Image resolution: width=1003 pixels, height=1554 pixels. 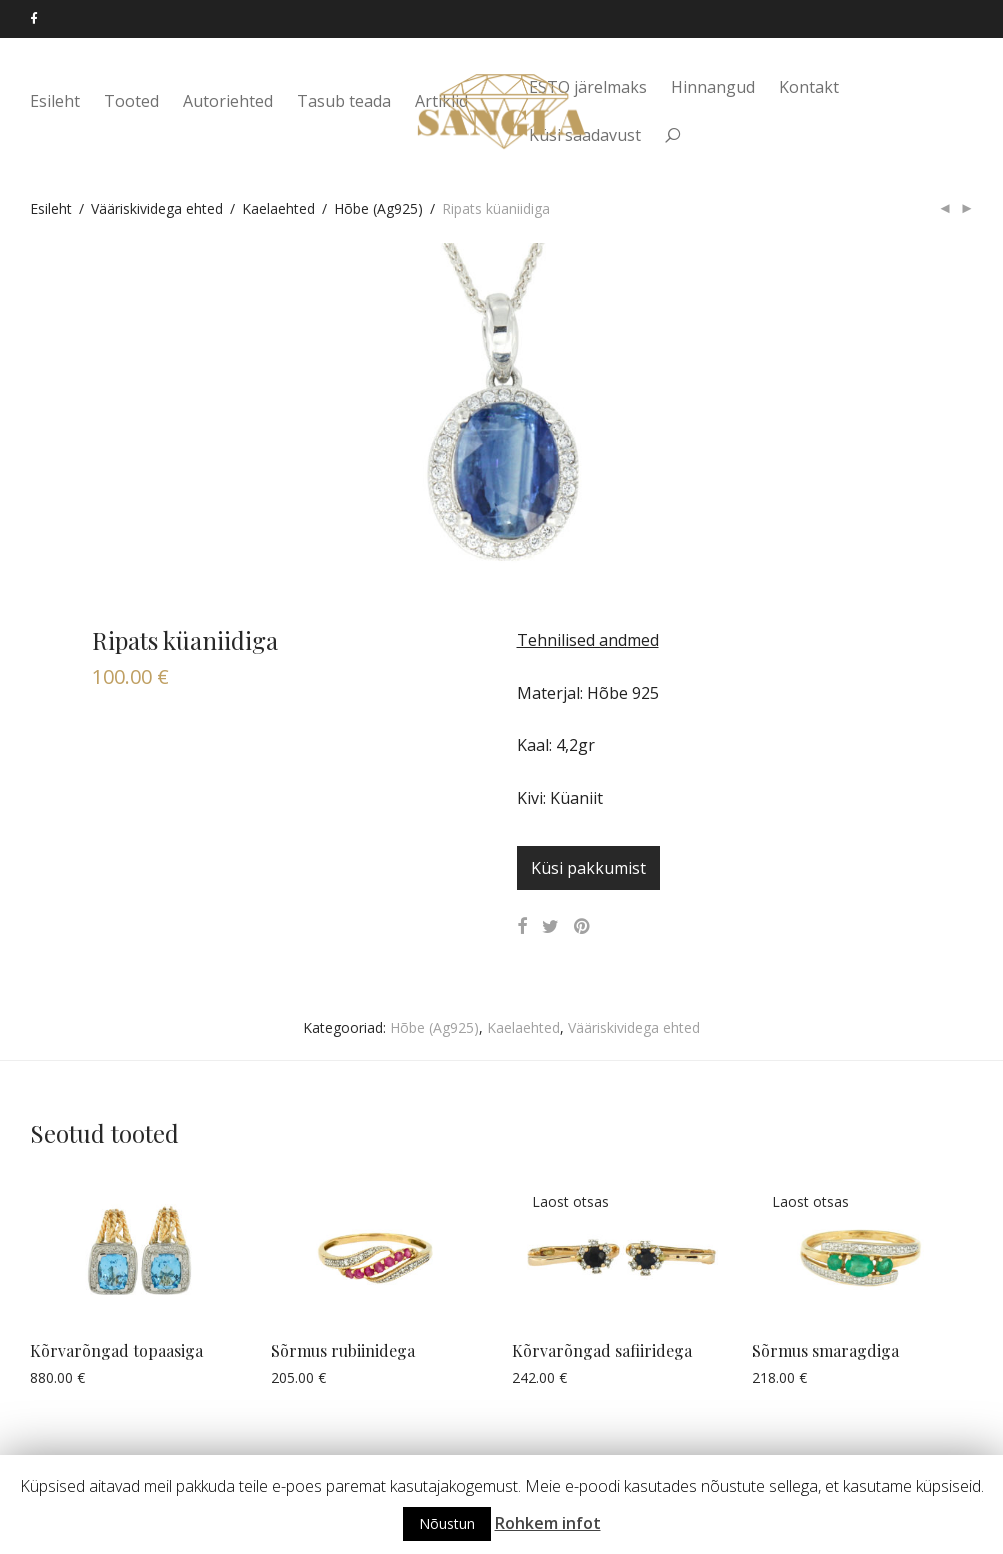 What do you see at coordinates (809, 87) in the screenshot?
I see `Kontakt` at bounding box center [809, 87].